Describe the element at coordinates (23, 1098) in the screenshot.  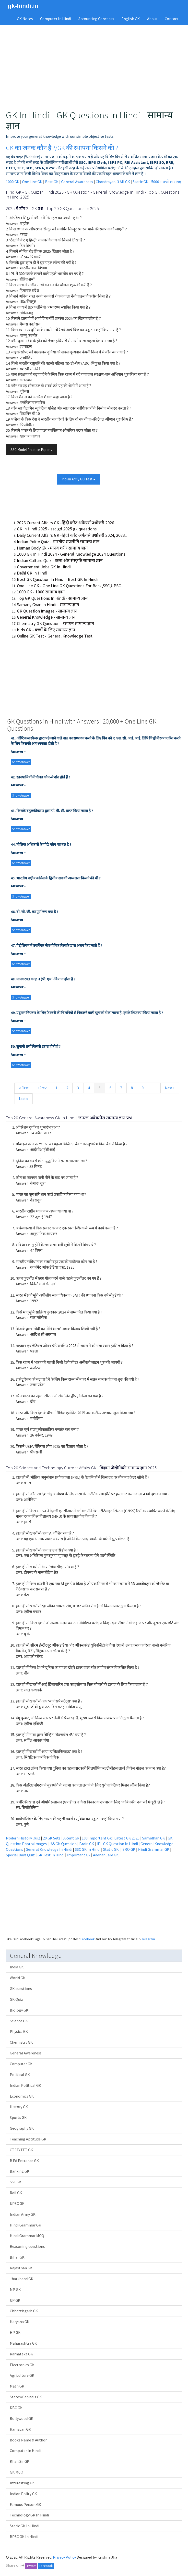
I see `Last »` at that location.